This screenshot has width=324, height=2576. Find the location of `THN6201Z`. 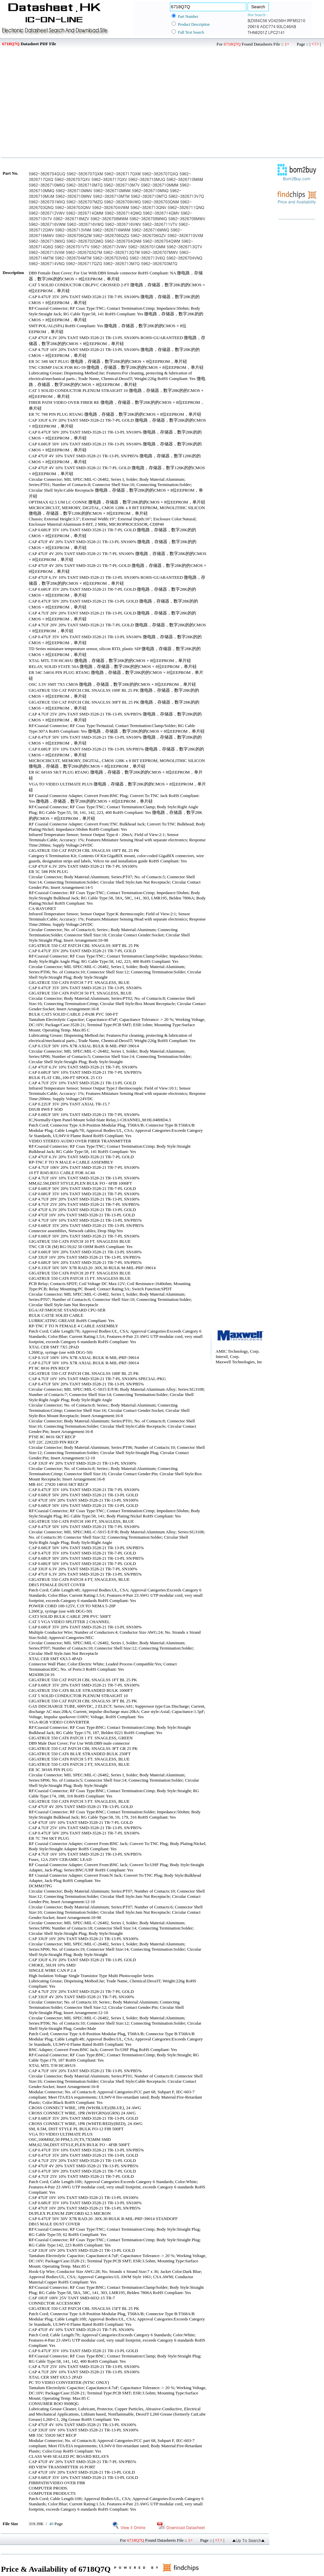

THN6201Z is located at coordinates (257, 32).